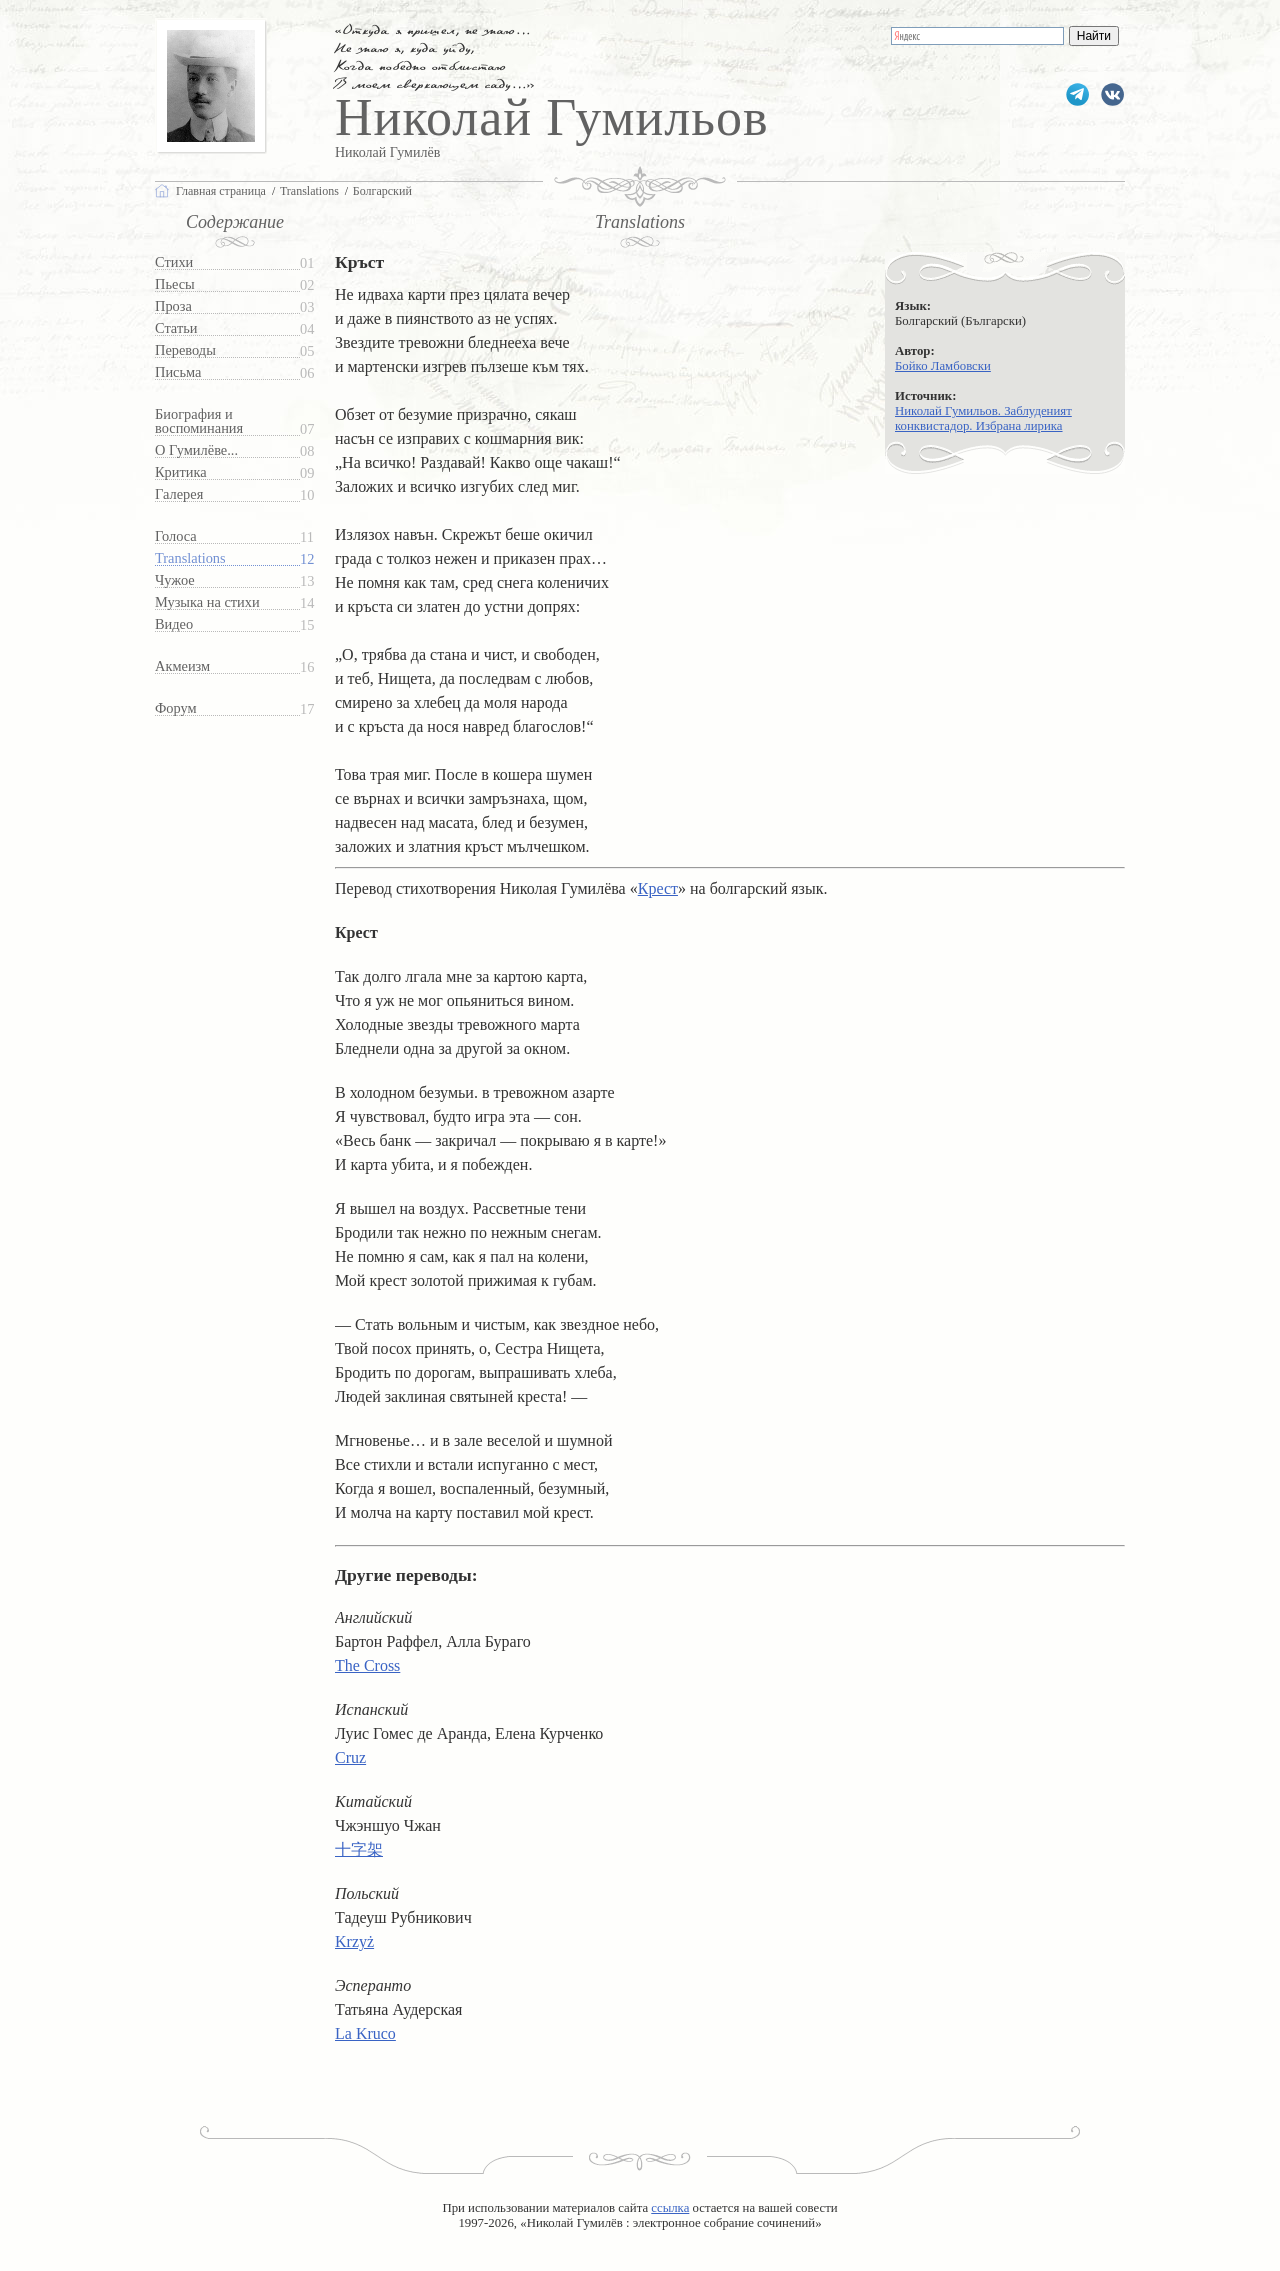 This screenshot has height=2271, width=1280. What do you see at coordinates (207, 602) in the screenshot?
I see `Музыка на стихи` at bounding box center [207, 602].